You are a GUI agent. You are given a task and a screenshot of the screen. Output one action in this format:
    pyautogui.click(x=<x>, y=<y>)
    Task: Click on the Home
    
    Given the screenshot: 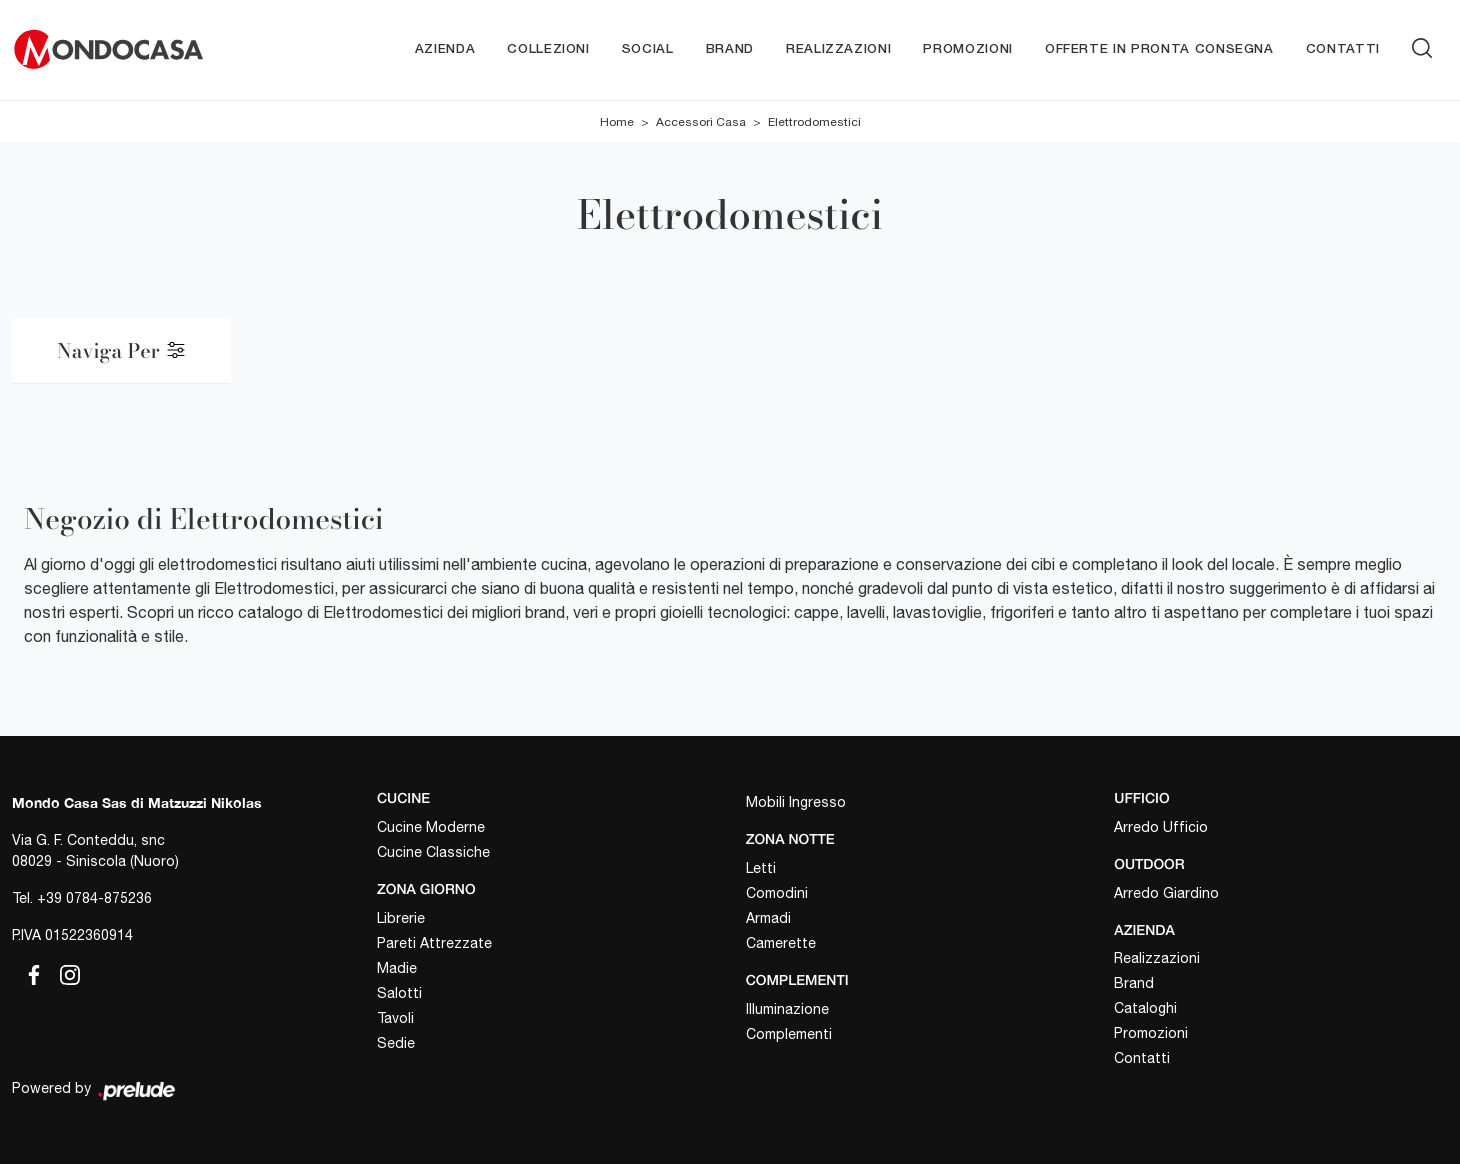 What is the action you would take?
    pyautogui.click(x=617, y=122)
    